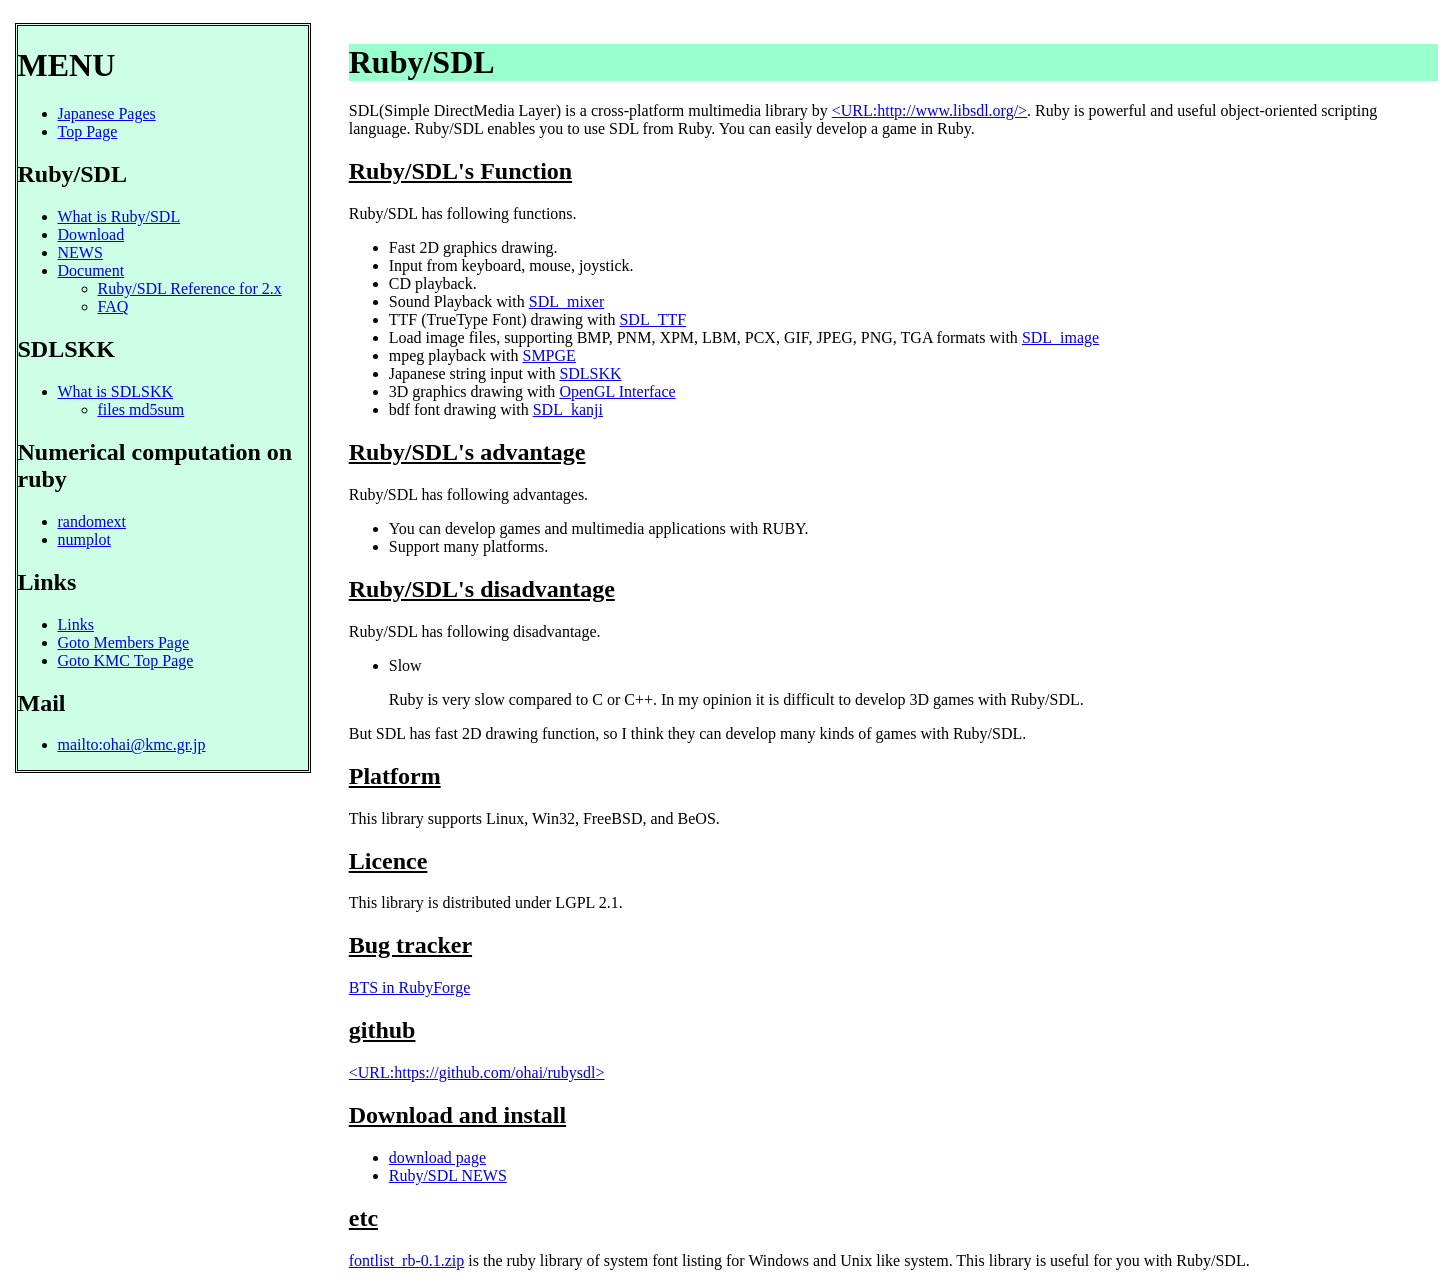 This screenshot has height=1286, width=1453. What do you see at coordinates (88, 131) in the screenshot?
I see `Top Page` at bounding box center [88, 131].